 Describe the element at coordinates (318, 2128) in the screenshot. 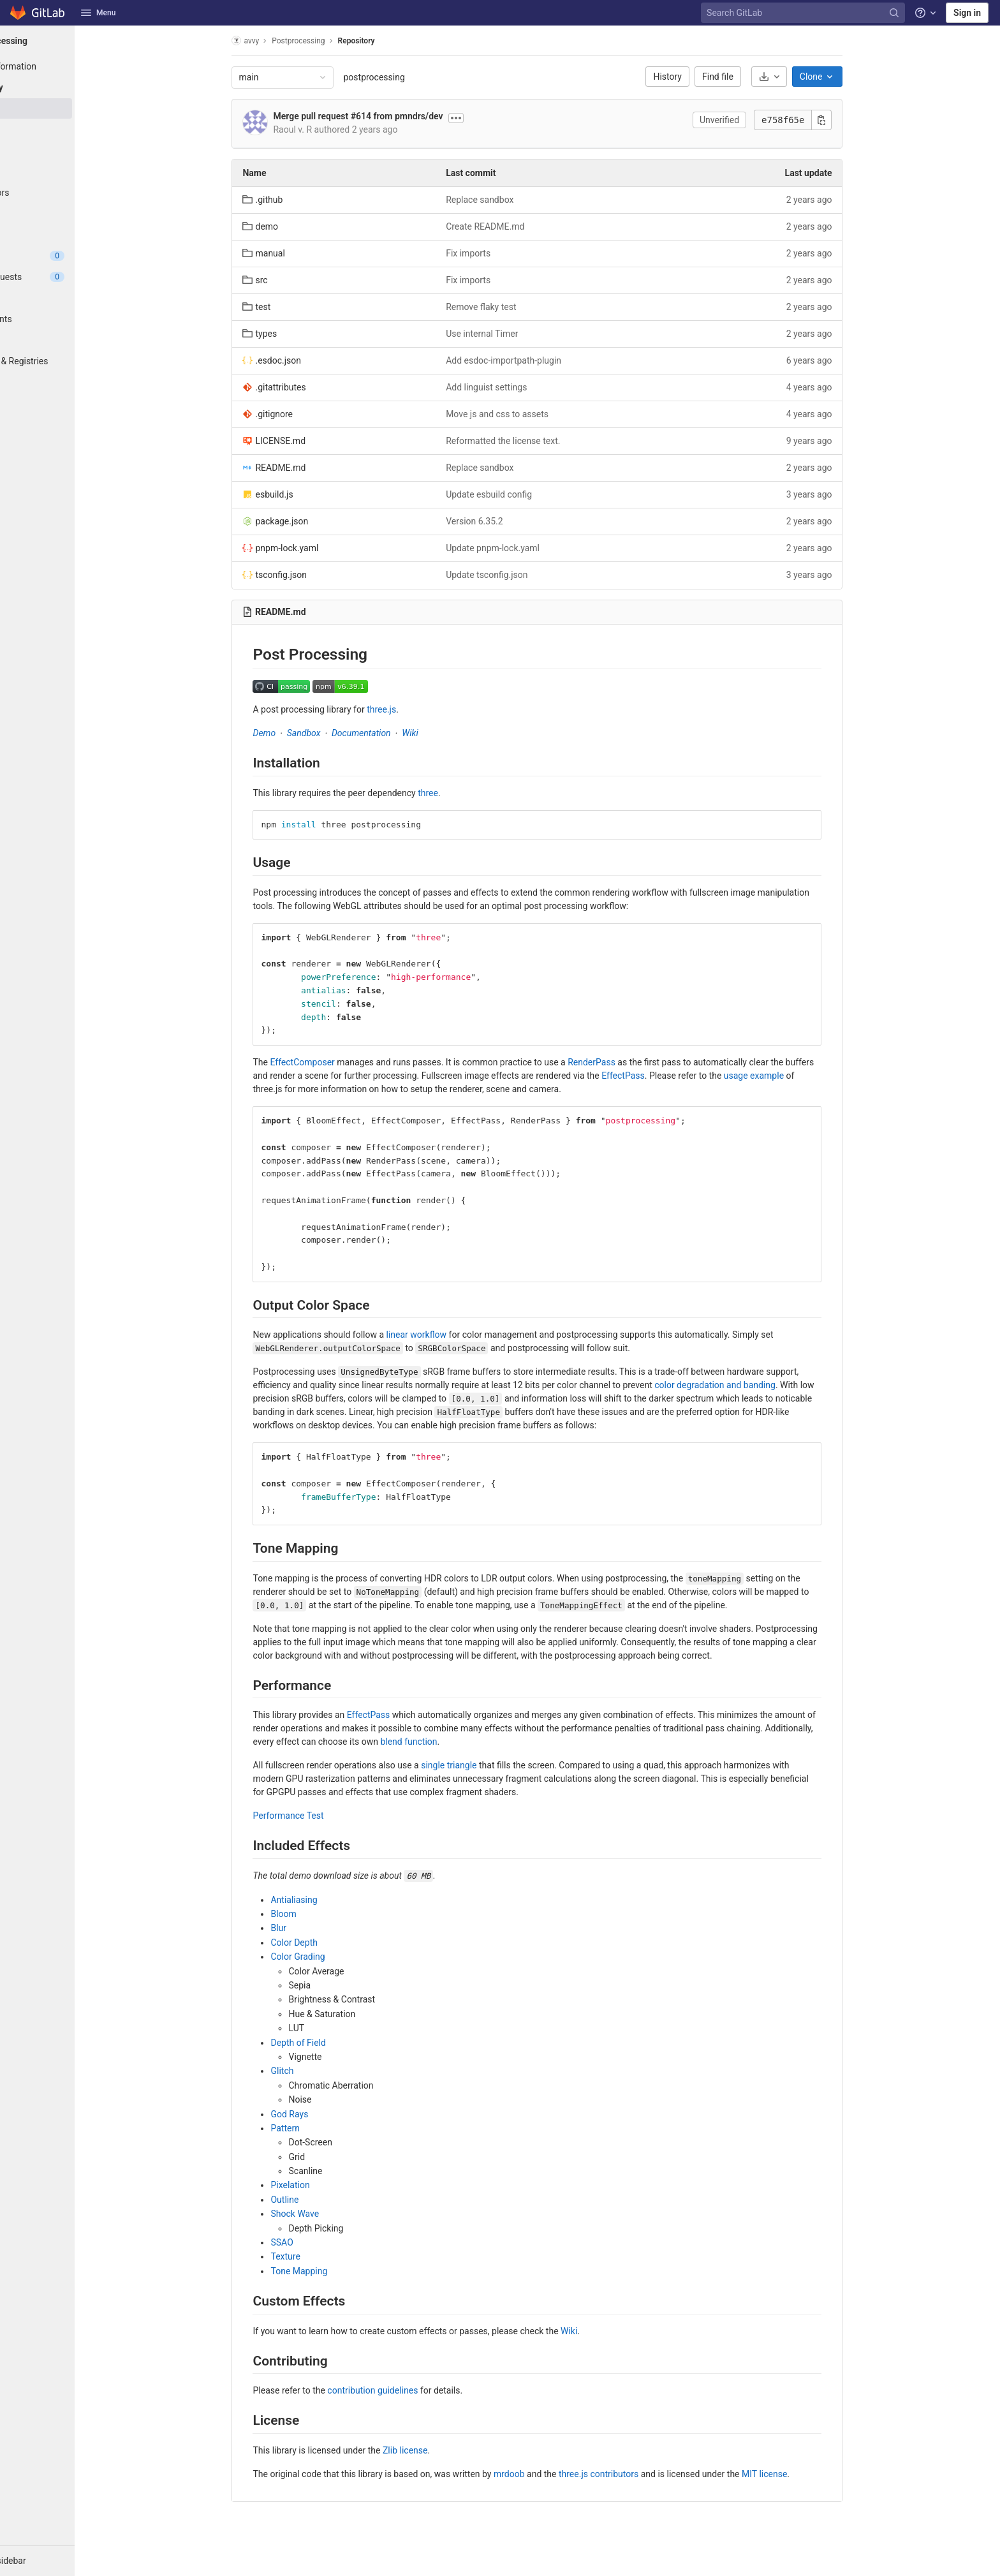

I see `Pattern` at that location.